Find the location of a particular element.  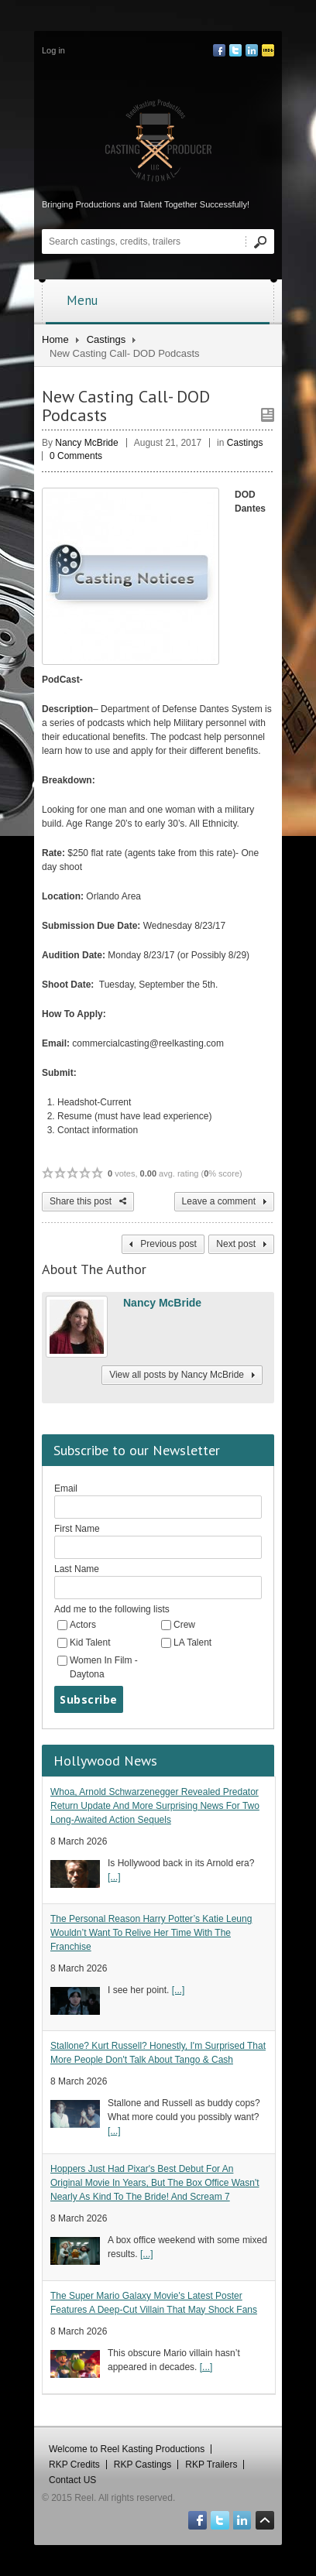

5 / 5 is located at coordinates (97, 1172).